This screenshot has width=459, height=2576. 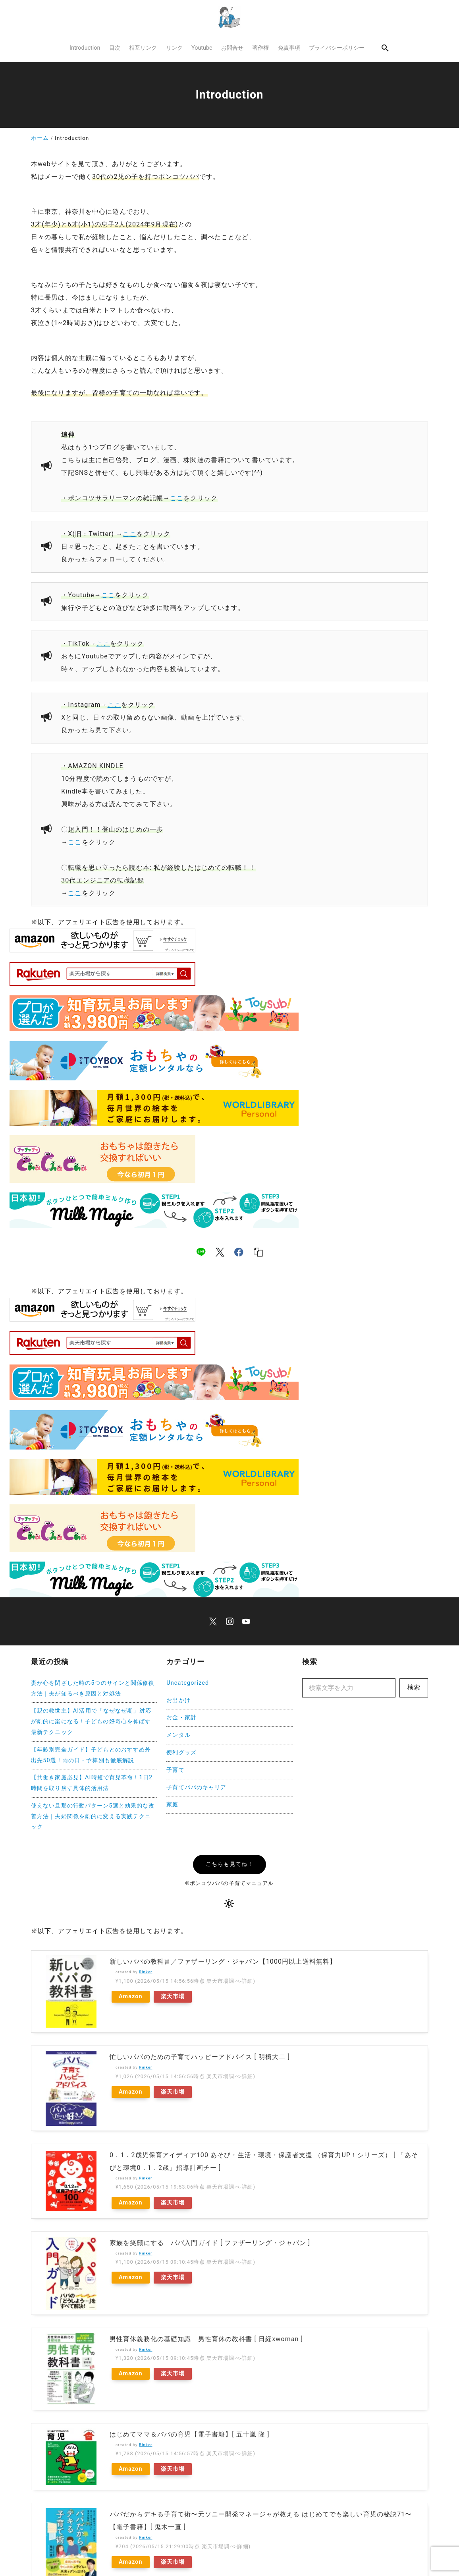 I want to click on [search], so click(x=385, y=47).